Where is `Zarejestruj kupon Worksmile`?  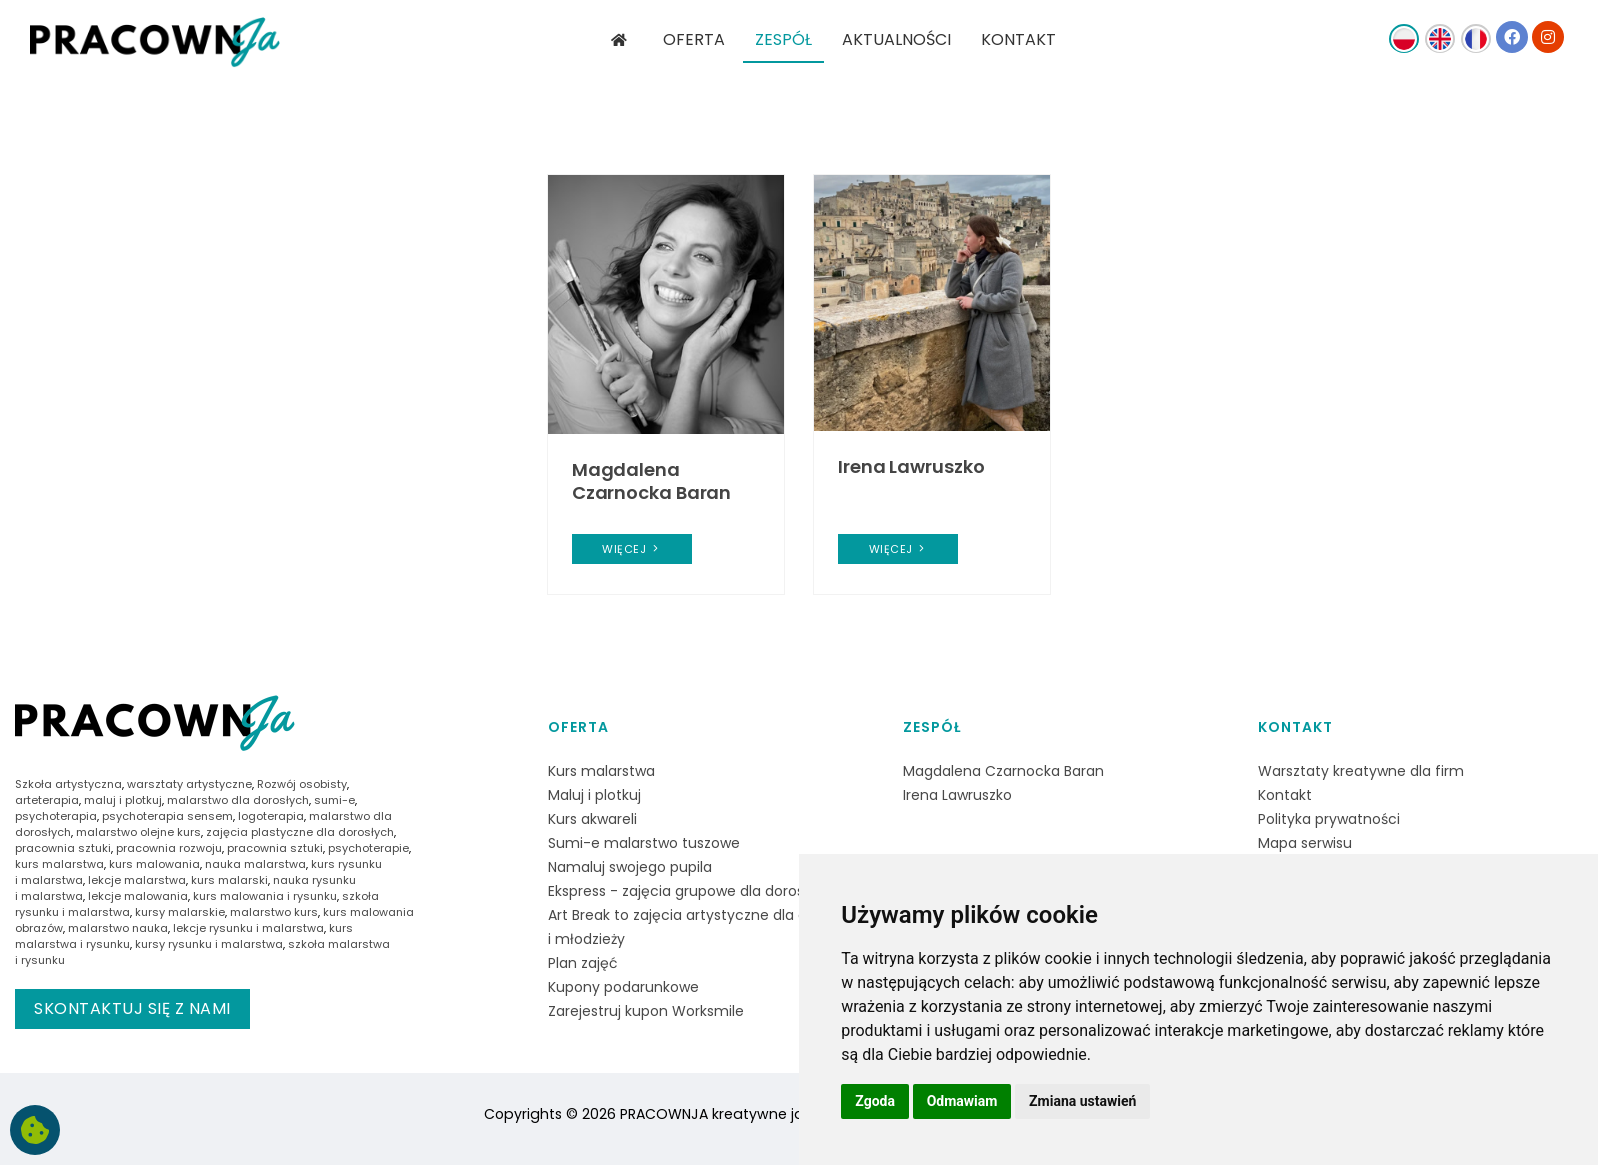
Zarejestruj kupon Worksmile is located at coordinates (646, 1011).